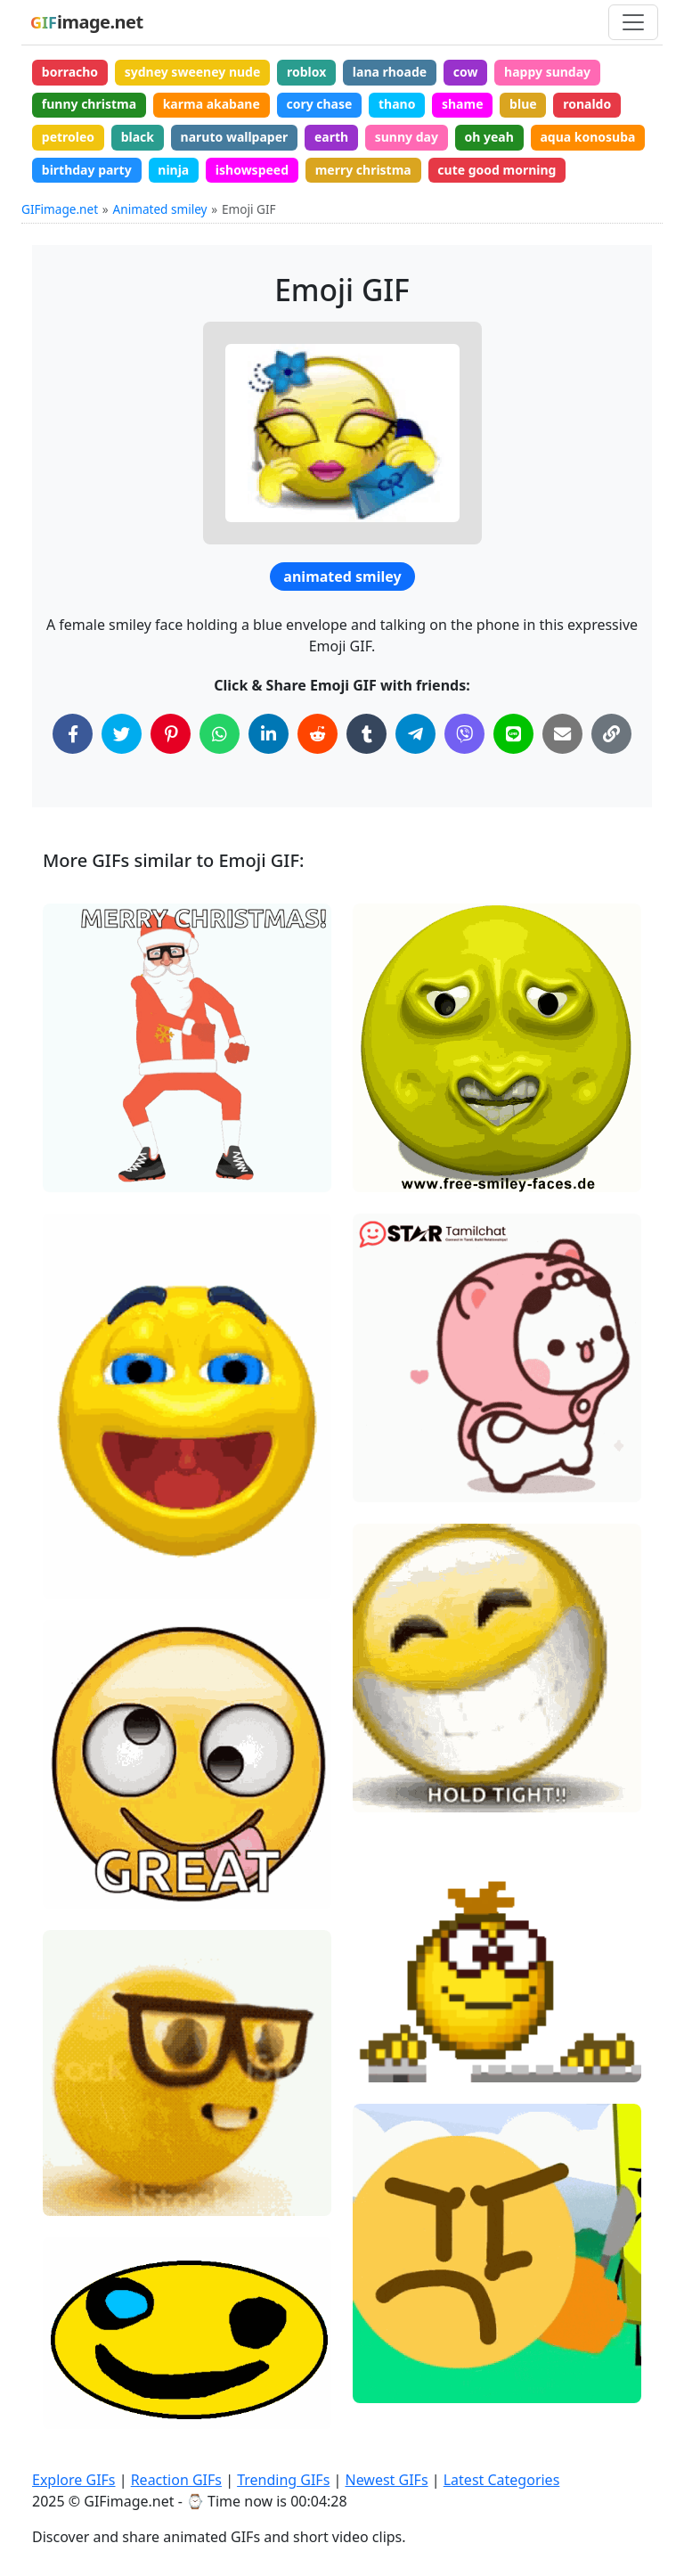 Image resolution: width=684 pixels, height=2576 pixels. Describe the element at coordinates (59, 208) in the screenshot. I see `GIFimage.net` at that location.